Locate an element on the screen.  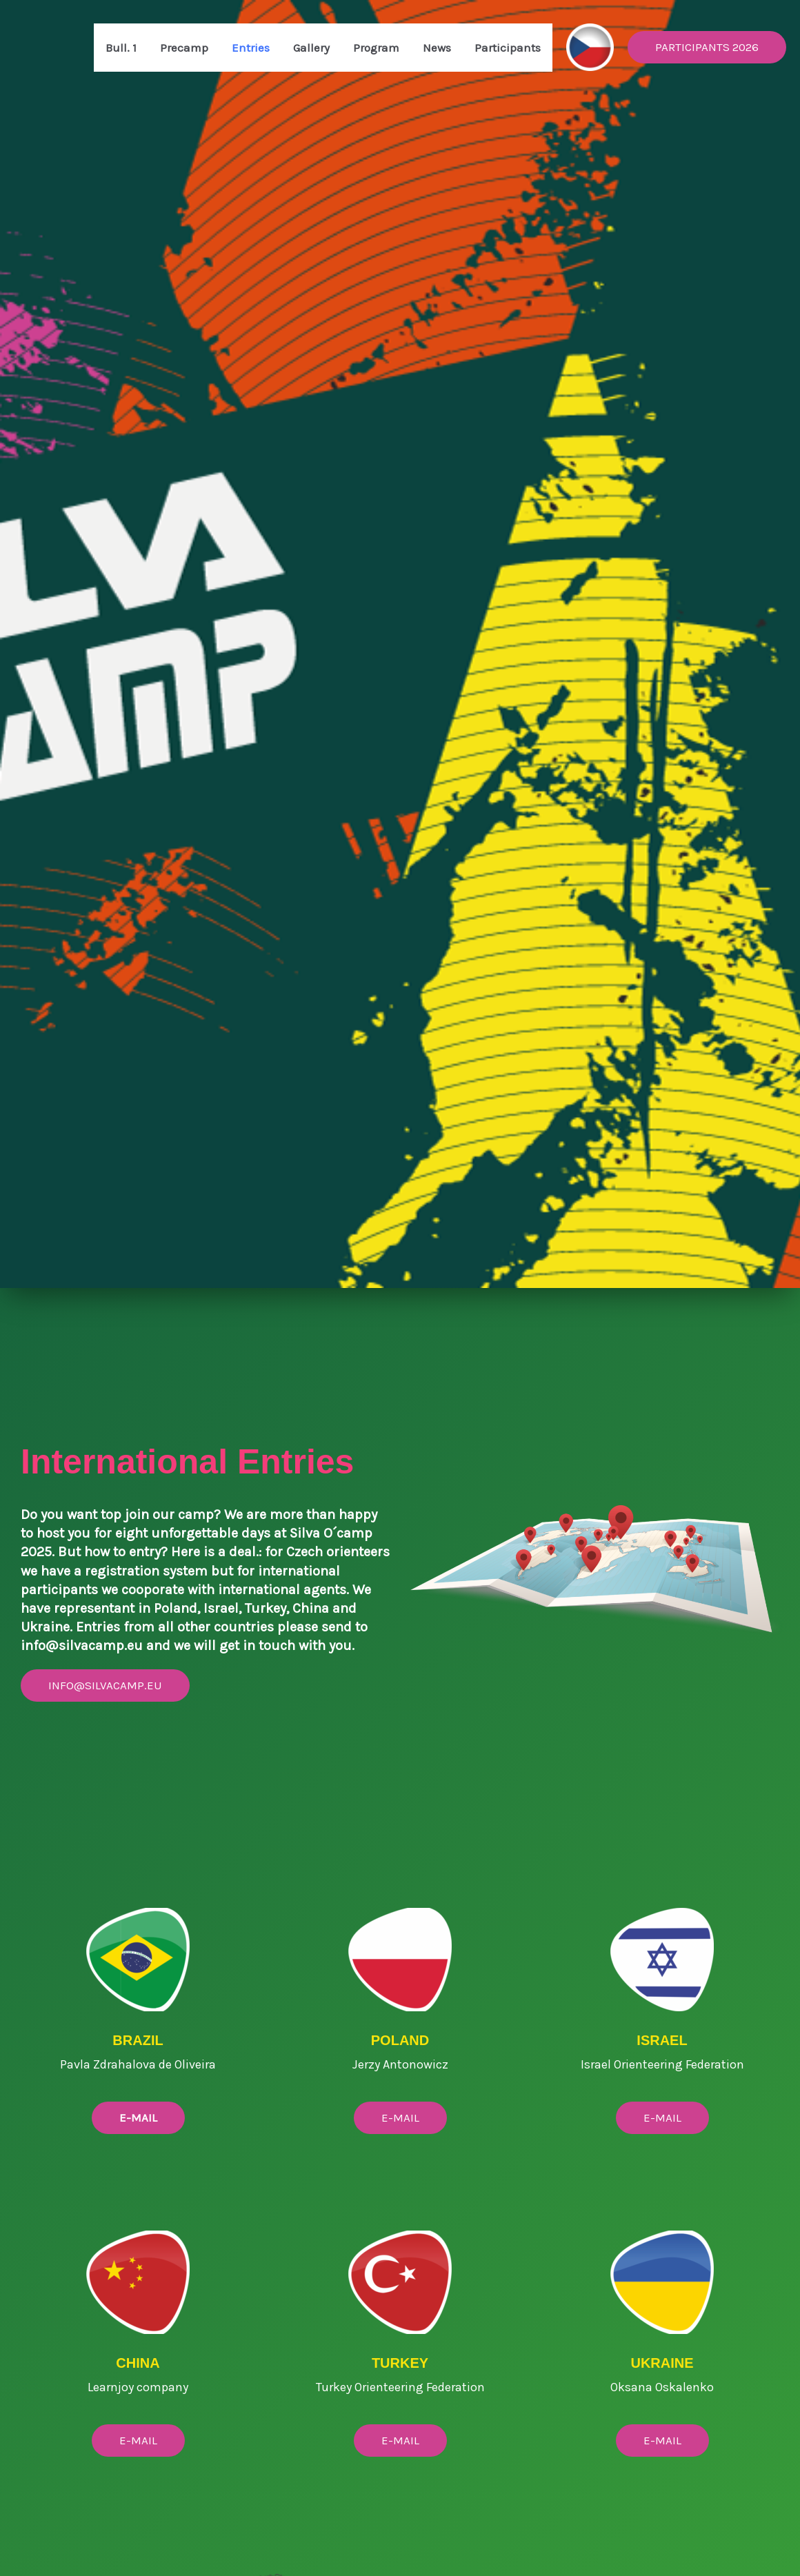
Gallery is located at coordinates (311, 47).